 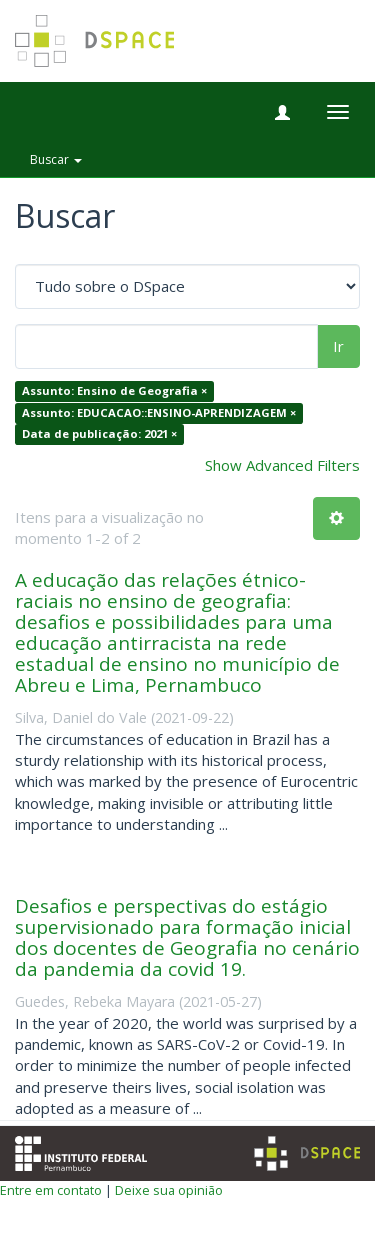 I want to click on Deixe sua opinião, so click(x=169, y=1190).